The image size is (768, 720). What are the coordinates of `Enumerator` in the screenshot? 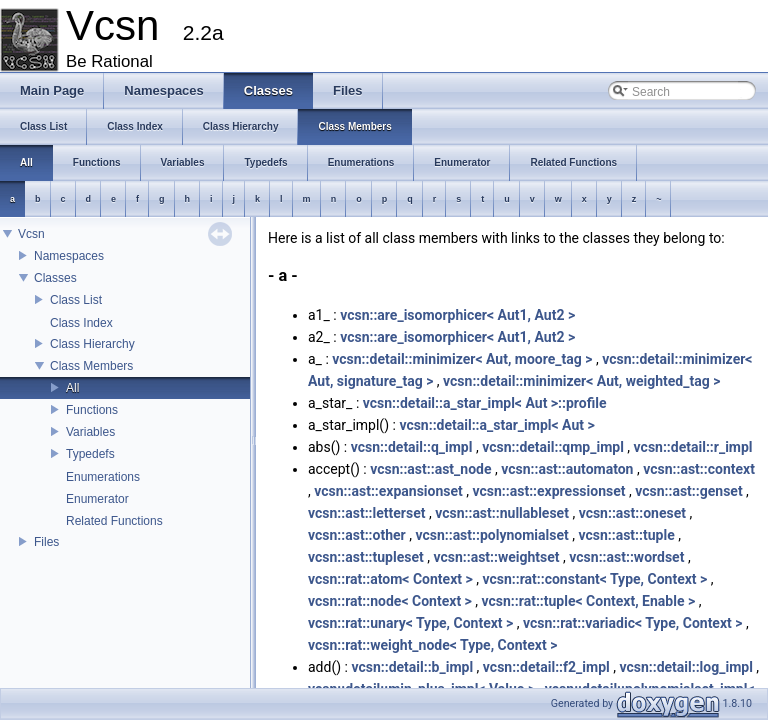 It's located at (97, 499).